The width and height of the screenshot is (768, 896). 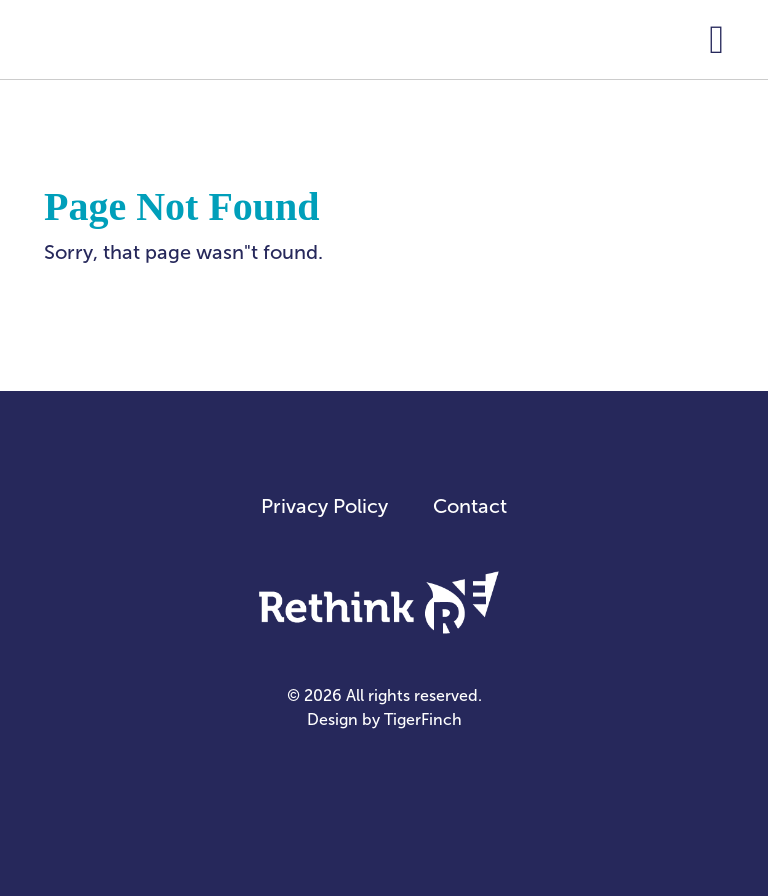 What do you see at coordinates (384, 719) in the screenshot?
I see `Design by TigerFinch` at bounding box center [384, 719].